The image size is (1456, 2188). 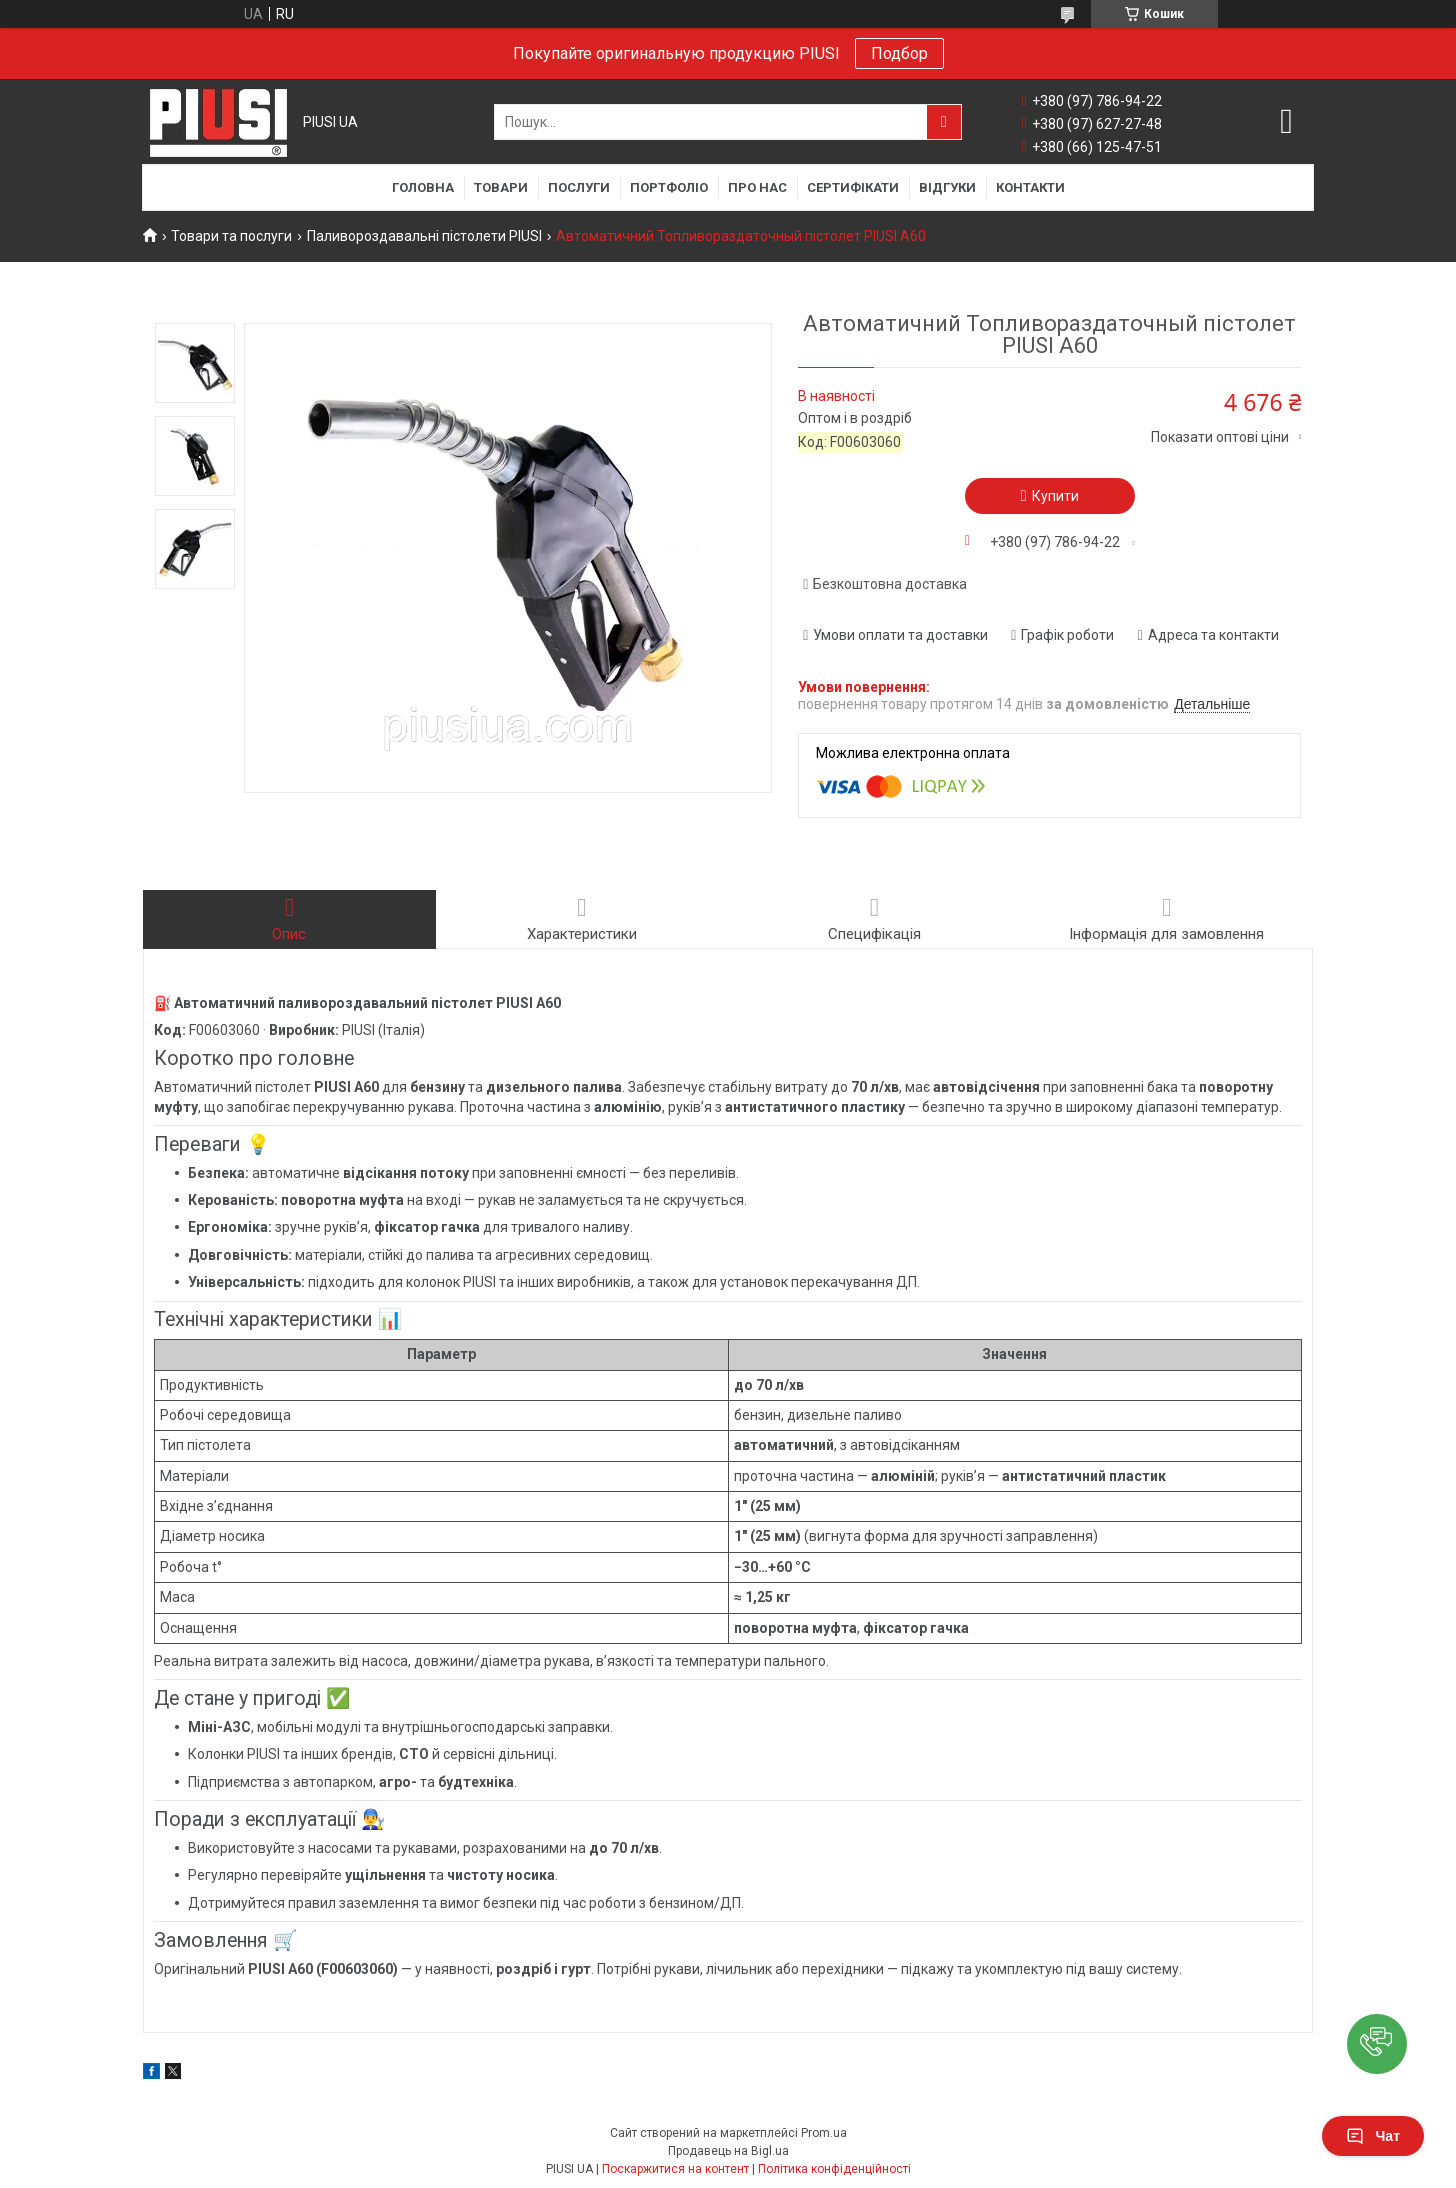 I want to click on Контакти, so click(x=1030, y=187).